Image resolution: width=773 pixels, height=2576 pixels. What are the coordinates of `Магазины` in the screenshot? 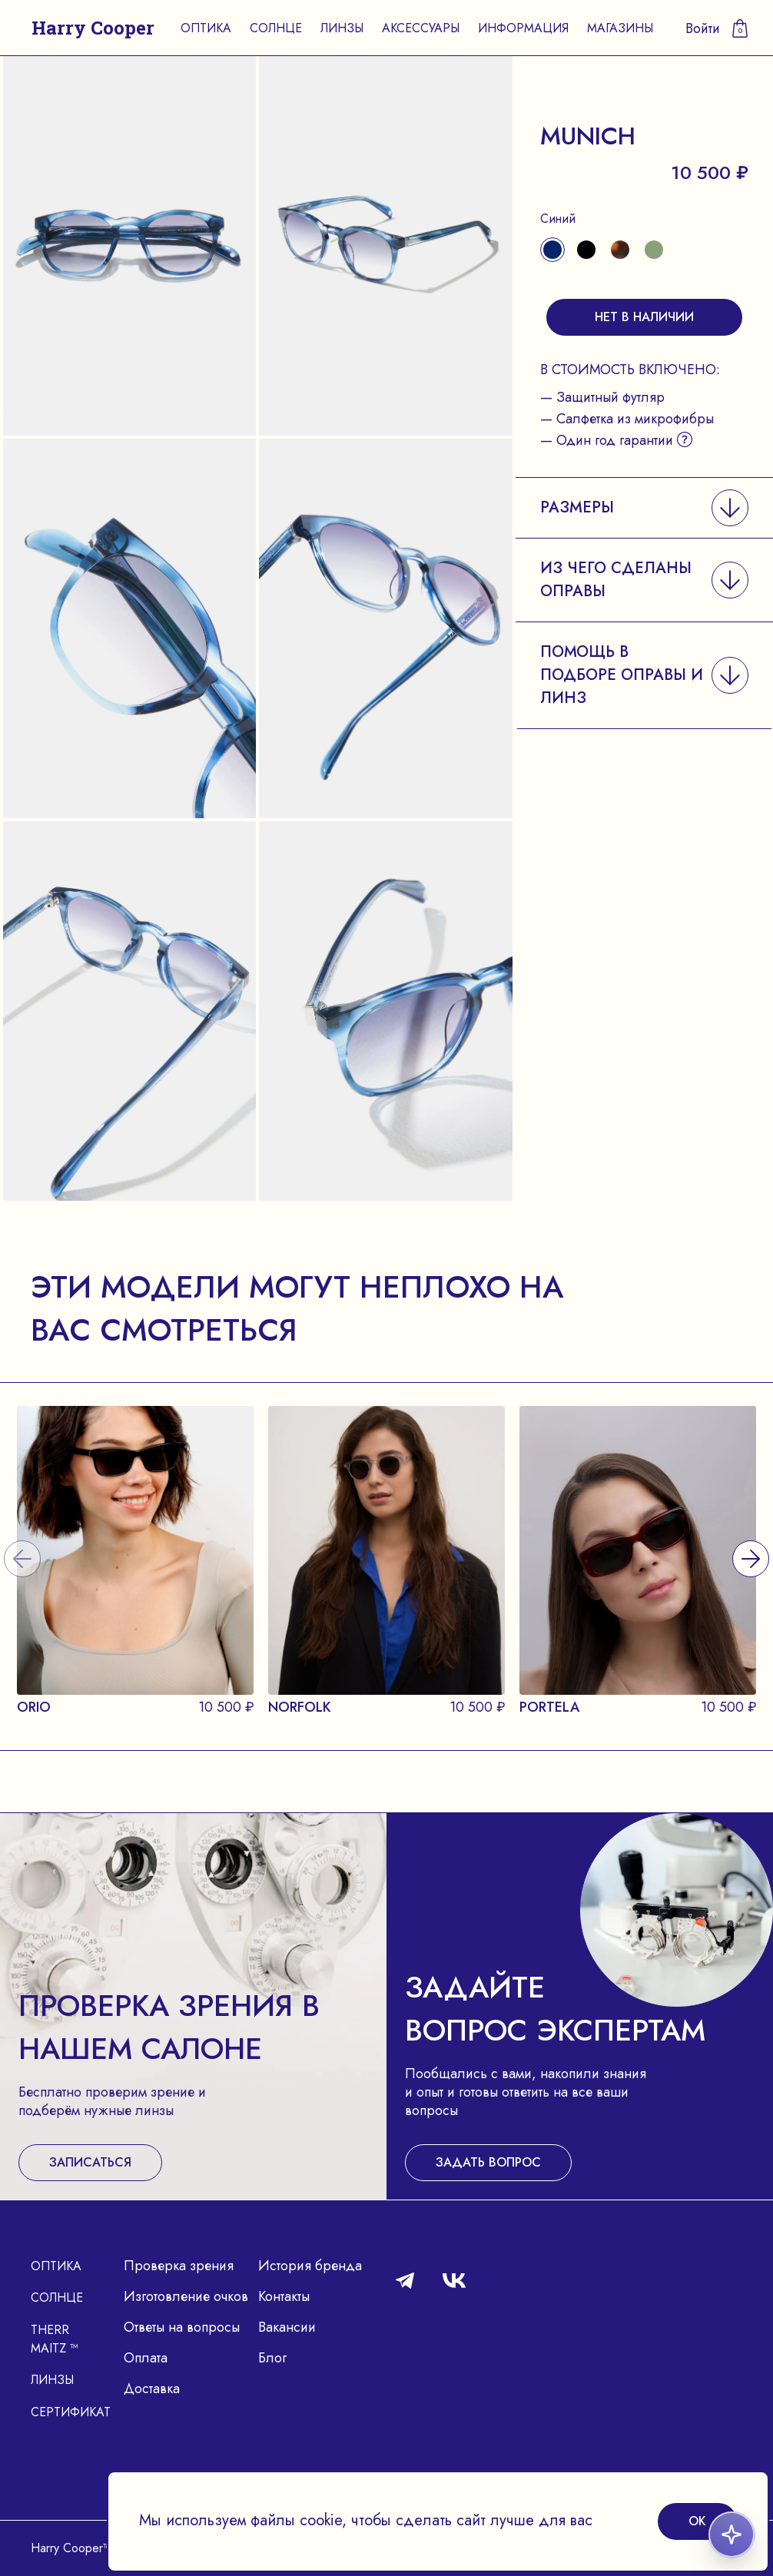 It's located at (620, 28).